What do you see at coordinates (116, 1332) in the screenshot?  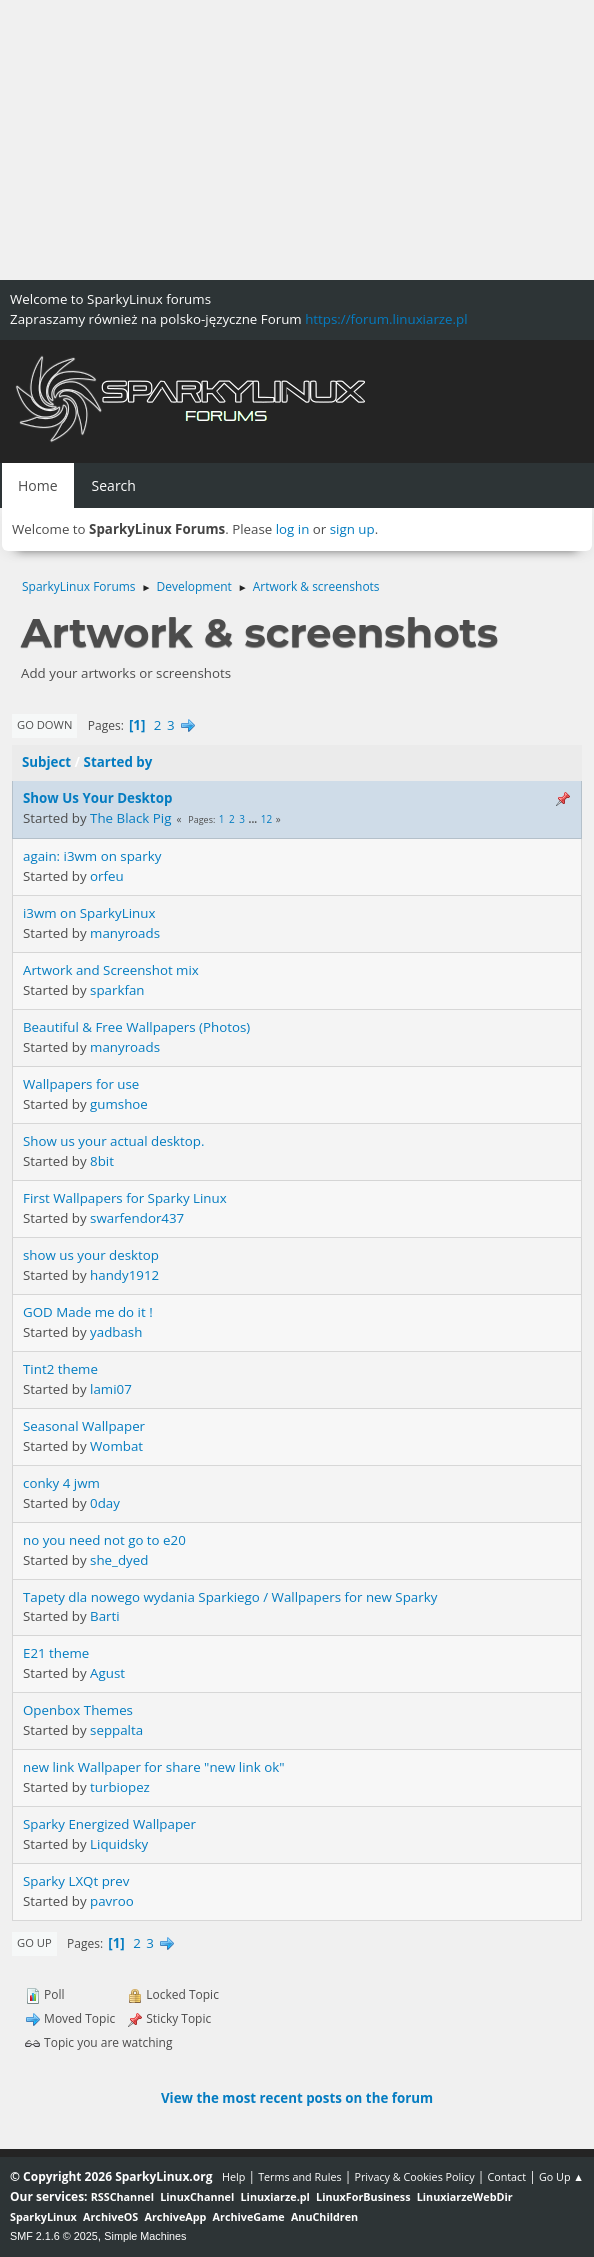 I see `yadbash` at bounding box center [116, 1332].